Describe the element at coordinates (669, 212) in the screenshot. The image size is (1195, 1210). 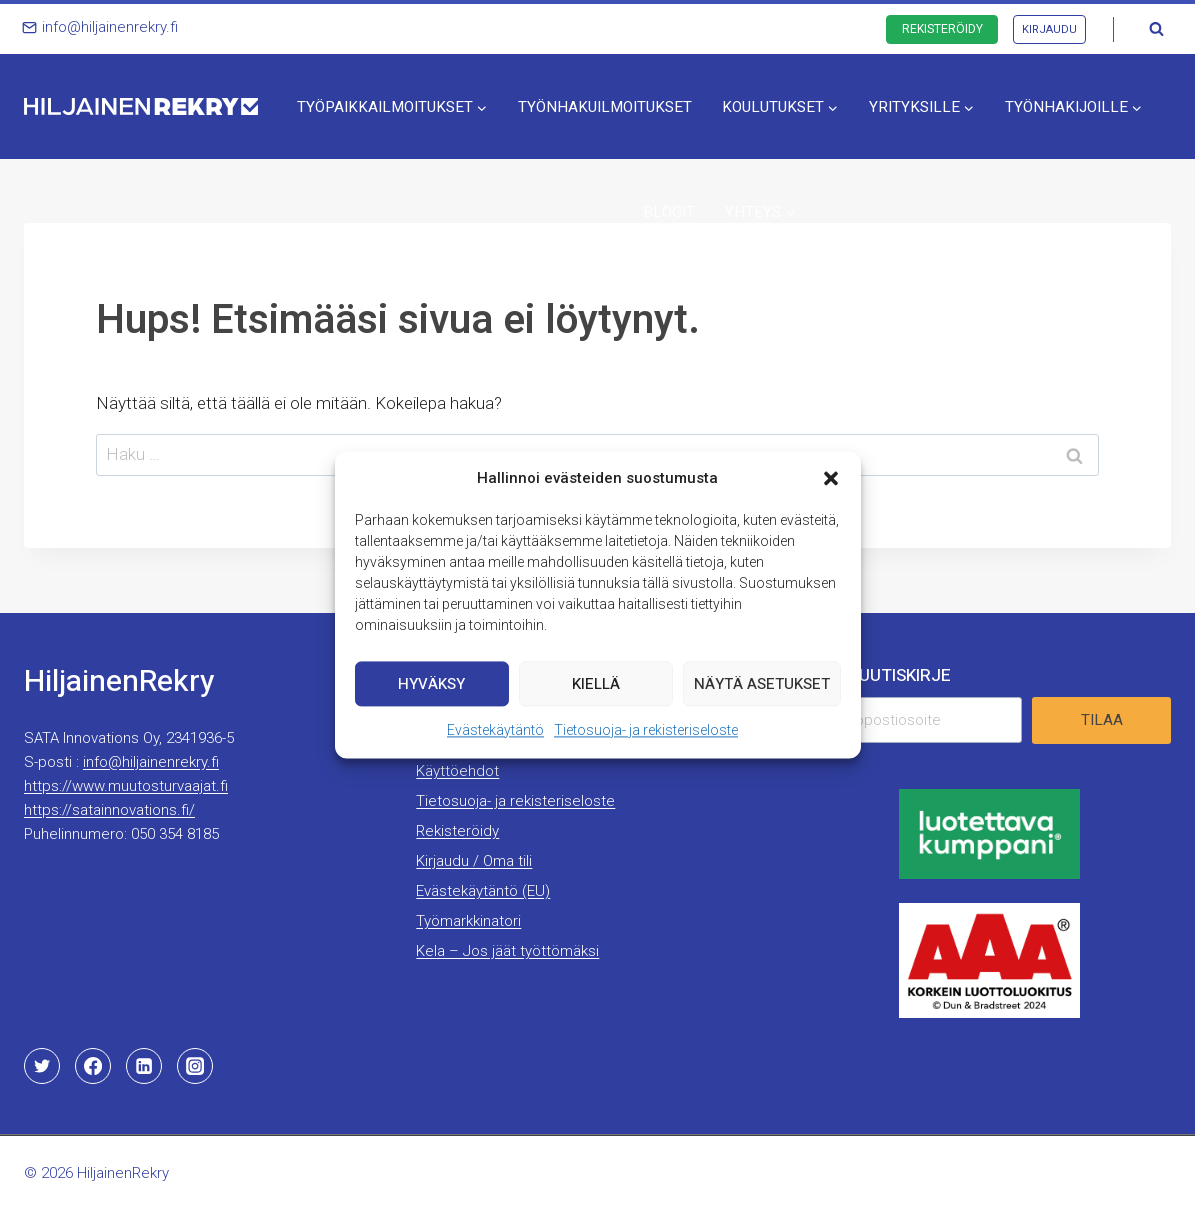
I see `Blogit` at that location.